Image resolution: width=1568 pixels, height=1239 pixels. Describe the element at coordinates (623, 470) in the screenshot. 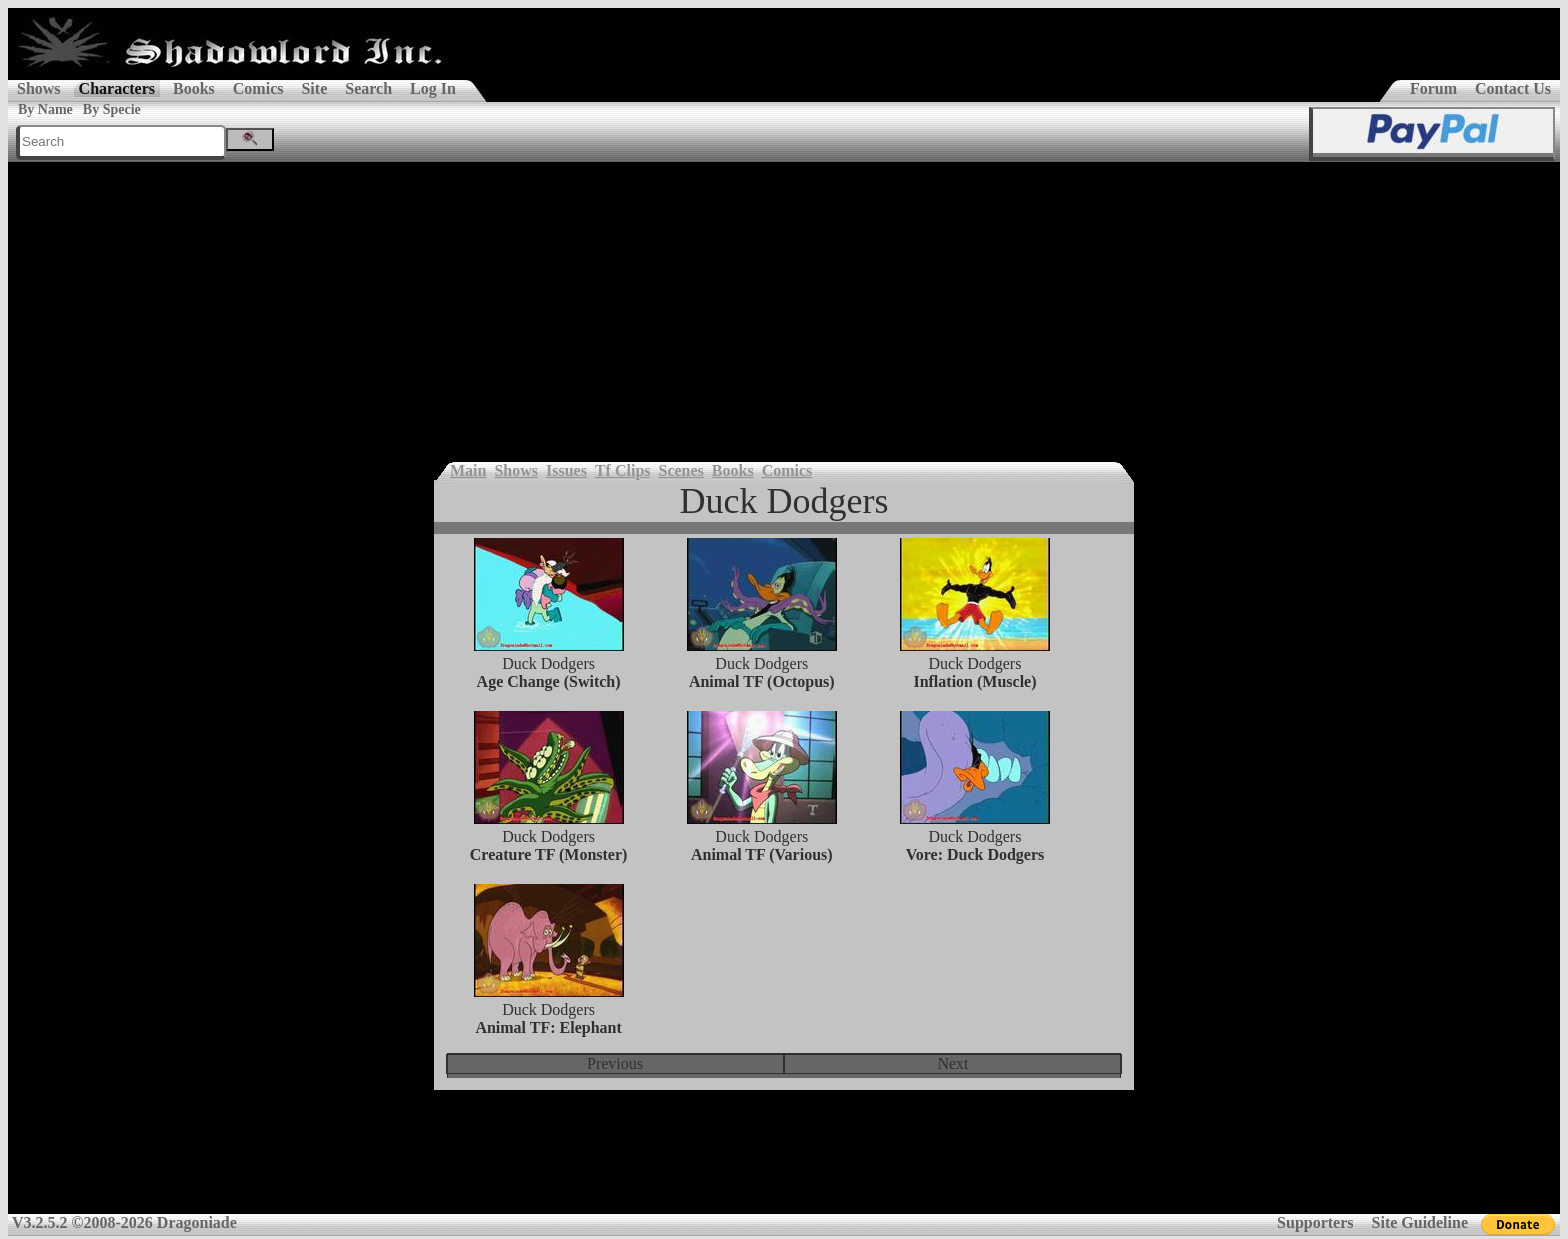

I see `Tf Clips` at that location.